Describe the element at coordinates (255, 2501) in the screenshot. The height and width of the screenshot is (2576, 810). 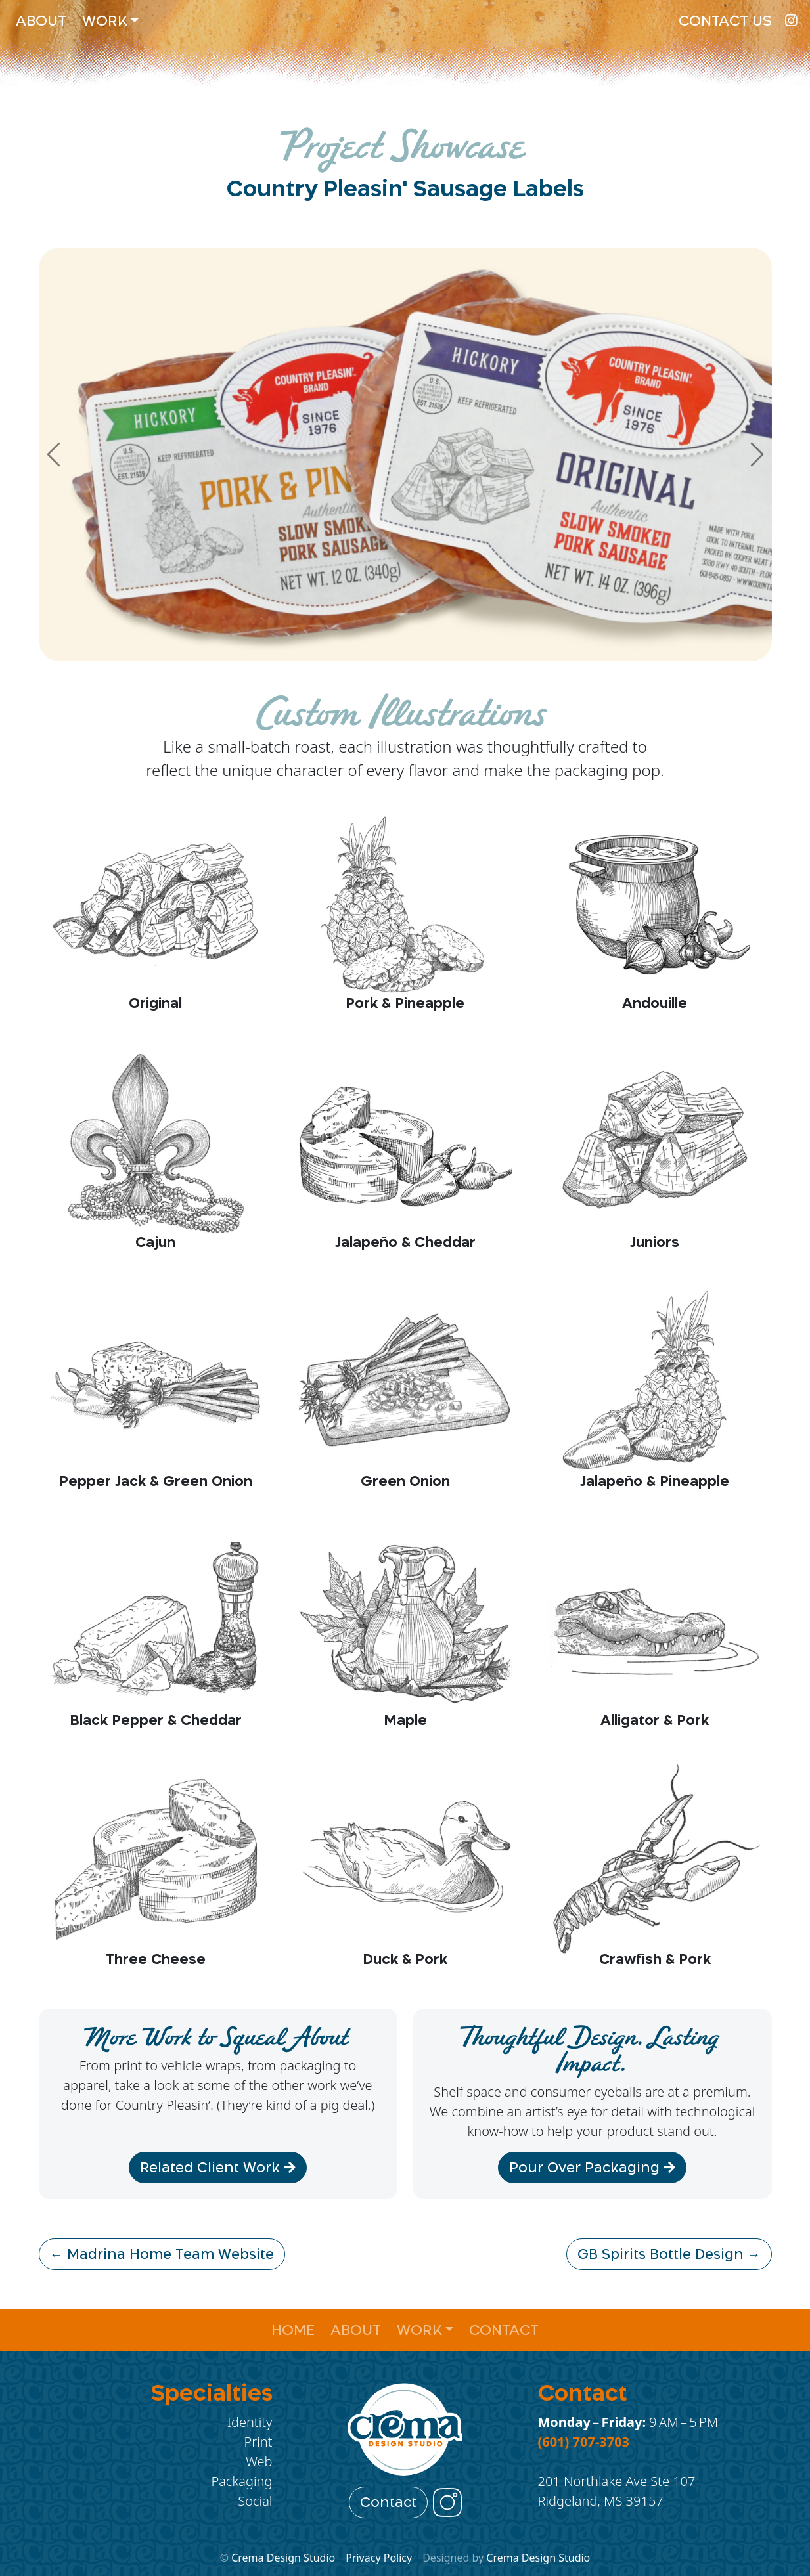
I see `Social` at that location.